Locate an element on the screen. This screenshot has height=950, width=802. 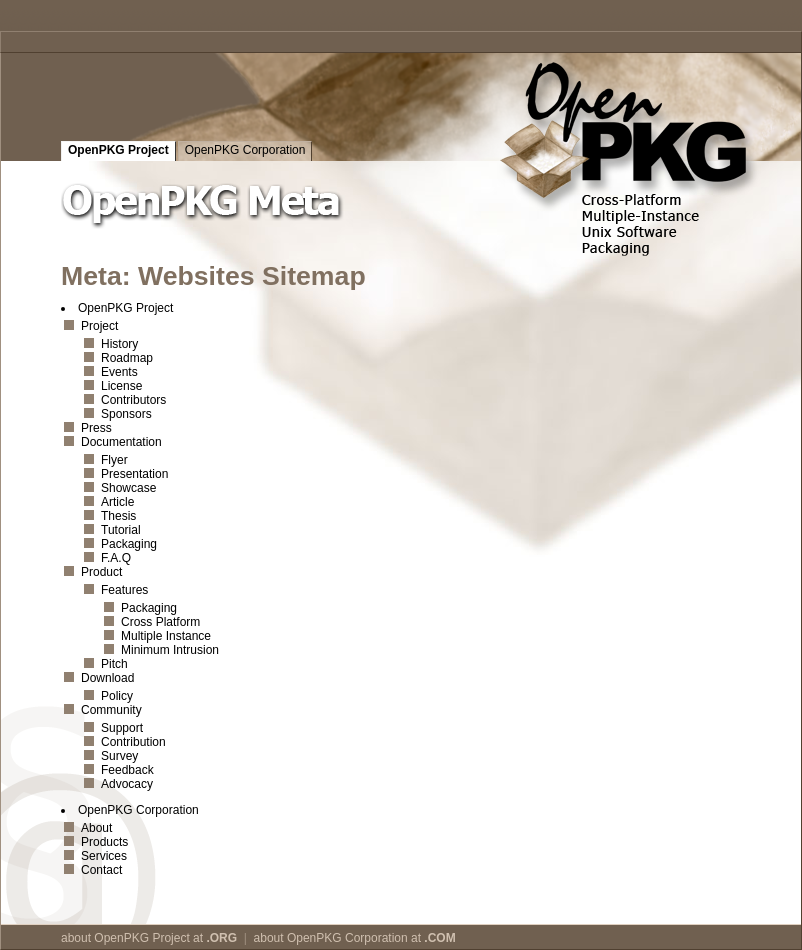
Thesis is located at coordinates (118, 516).